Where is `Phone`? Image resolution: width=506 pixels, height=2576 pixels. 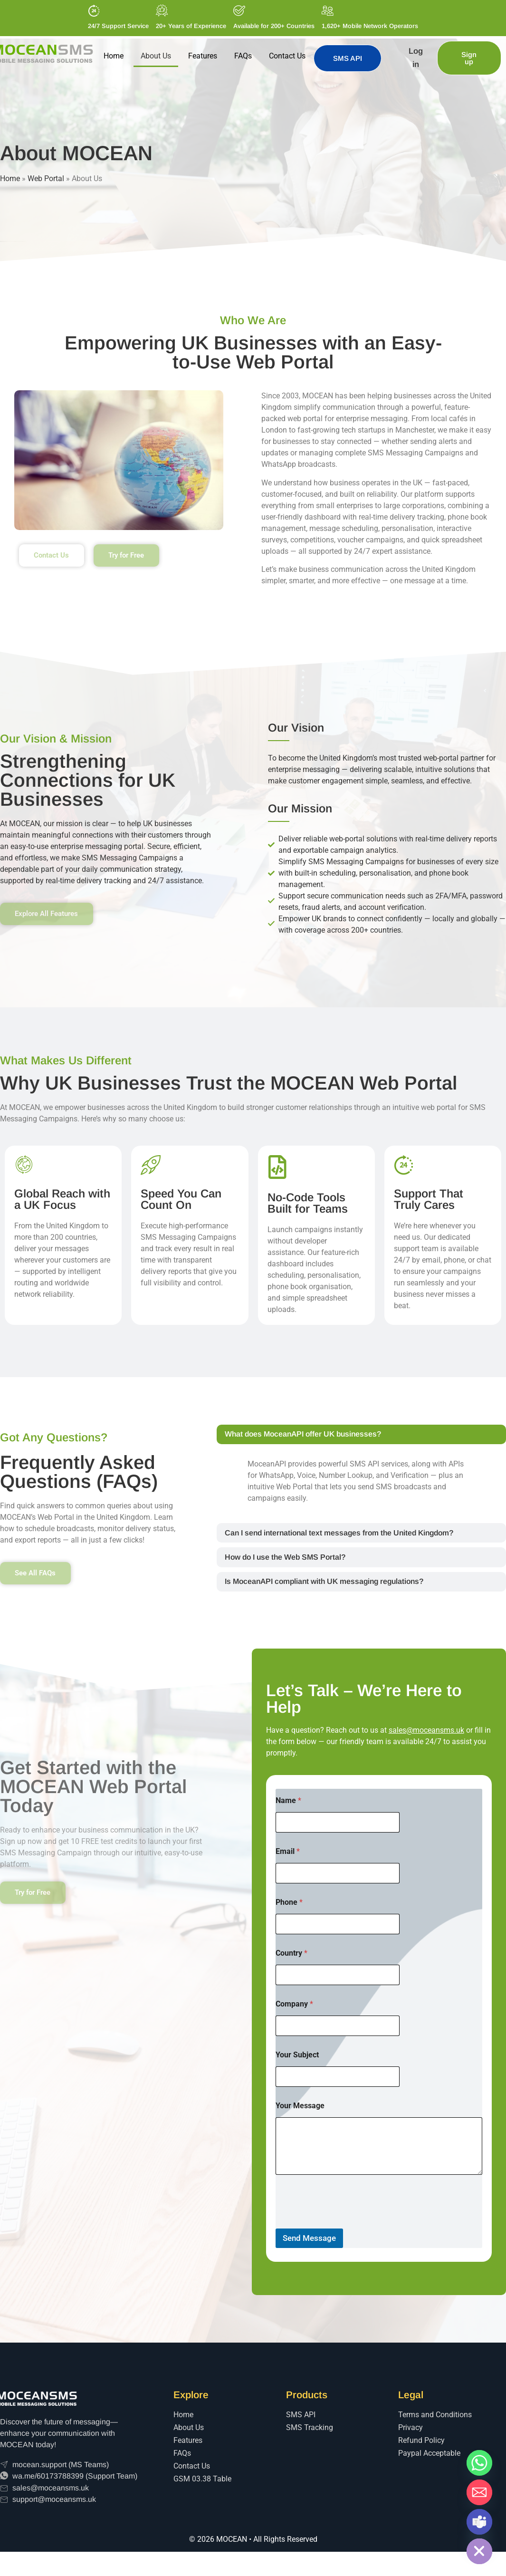 Phone is located at coordinates (289, 1926).